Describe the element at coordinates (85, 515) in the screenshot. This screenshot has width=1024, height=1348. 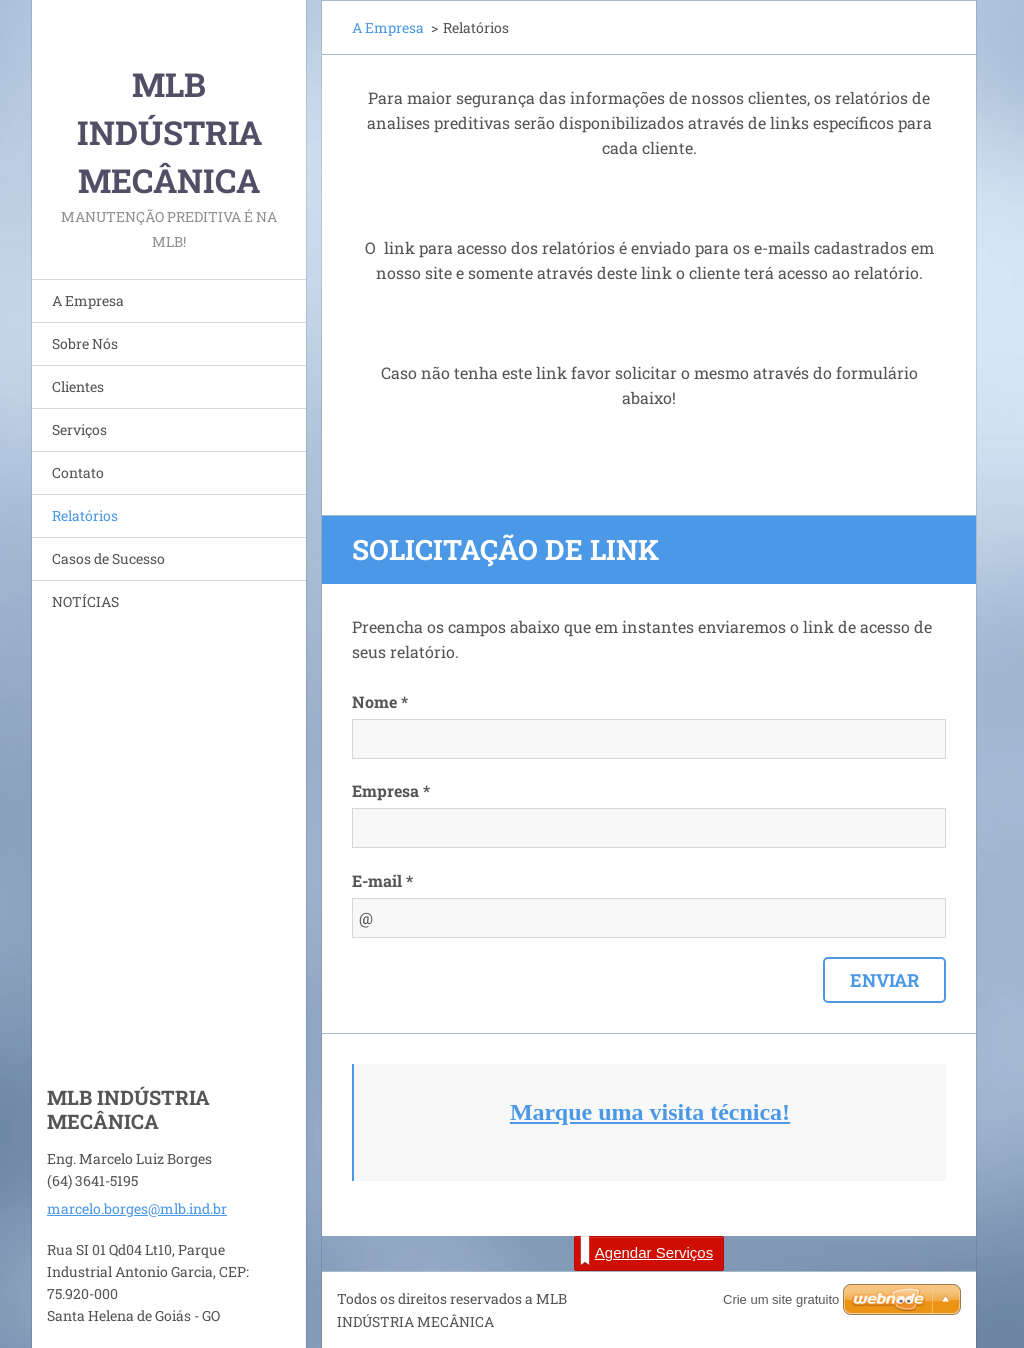
I see `Relatórios` at that location.